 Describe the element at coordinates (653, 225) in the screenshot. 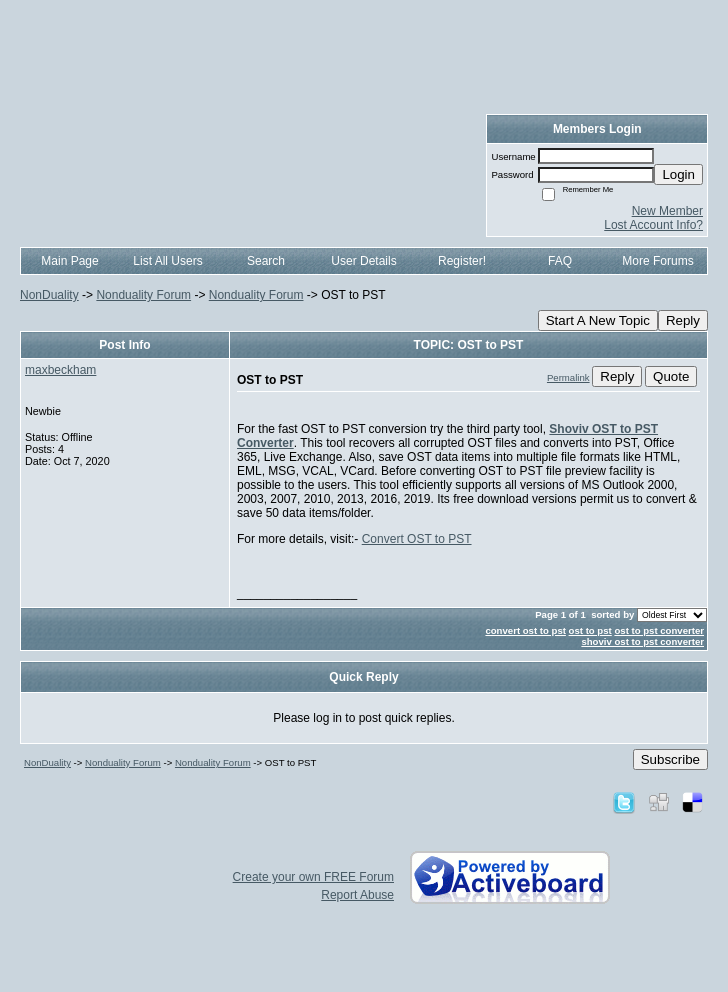

I see `Lost Account Info?` at that location.